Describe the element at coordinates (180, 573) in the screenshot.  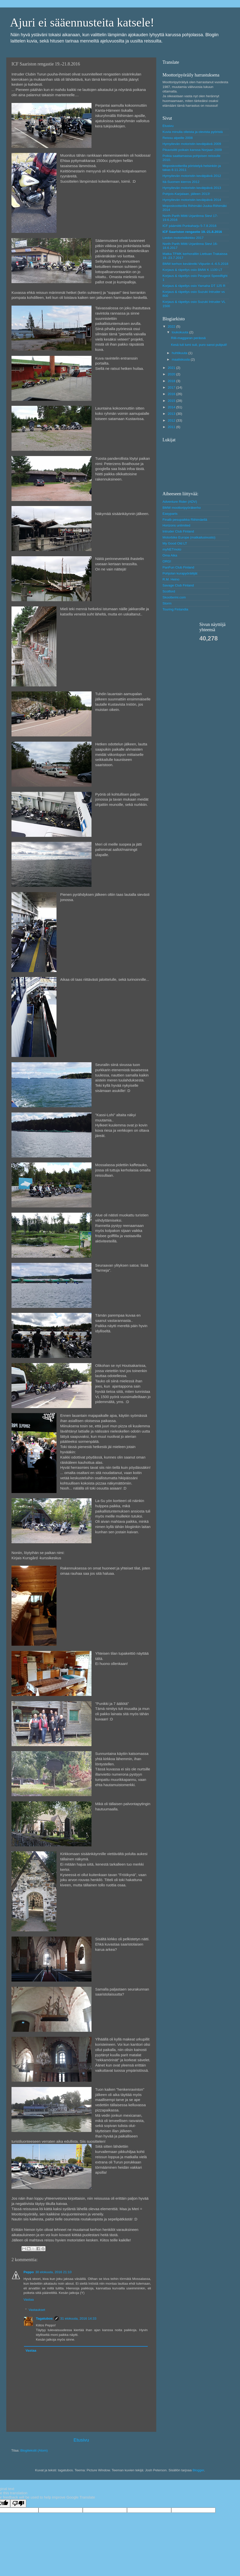
I see `Pohjolan kurapyöräilijät` at that location.